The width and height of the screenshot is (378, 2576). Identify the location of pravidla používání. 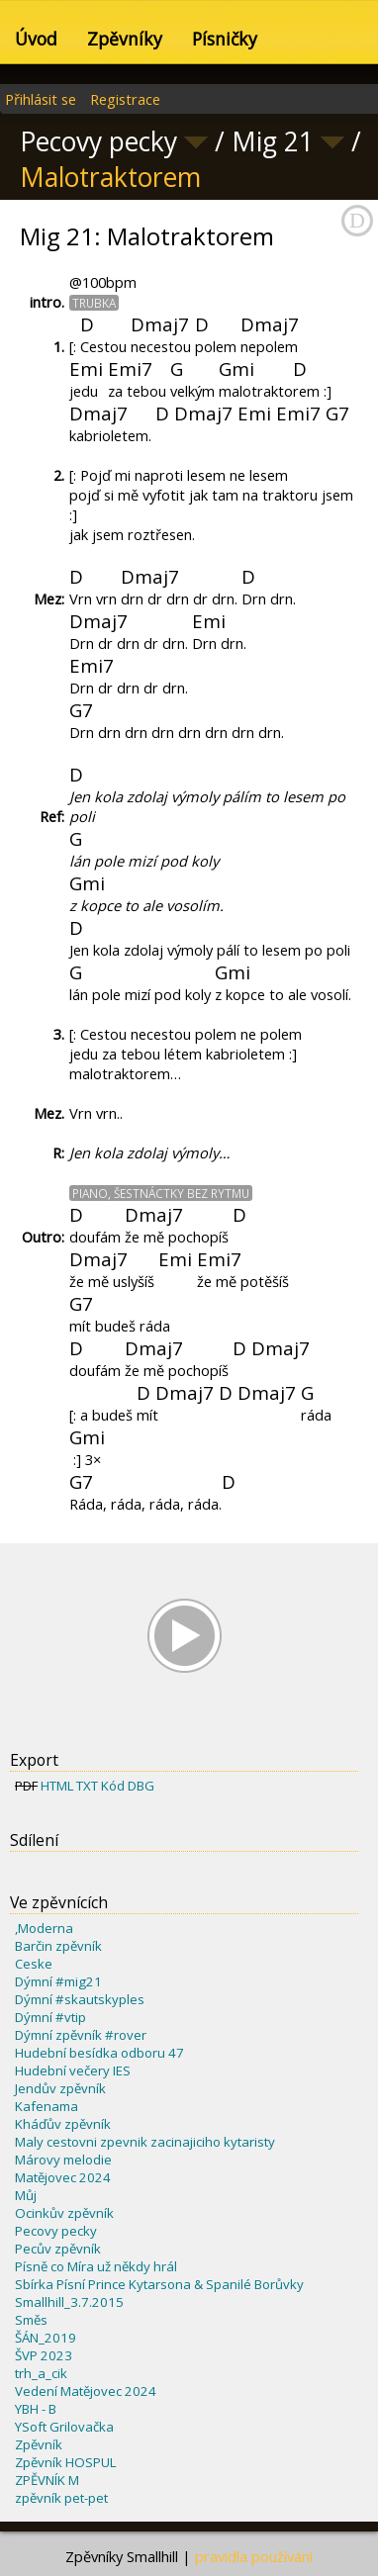
(254, 2556).